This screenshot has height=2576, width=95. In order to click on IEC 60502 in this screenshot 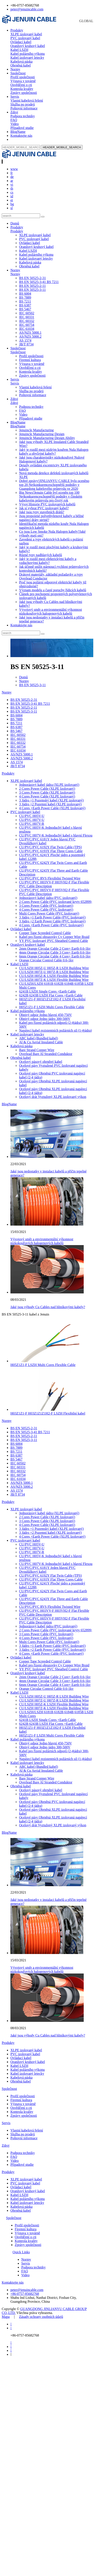, I will do `click(26, 313)`.